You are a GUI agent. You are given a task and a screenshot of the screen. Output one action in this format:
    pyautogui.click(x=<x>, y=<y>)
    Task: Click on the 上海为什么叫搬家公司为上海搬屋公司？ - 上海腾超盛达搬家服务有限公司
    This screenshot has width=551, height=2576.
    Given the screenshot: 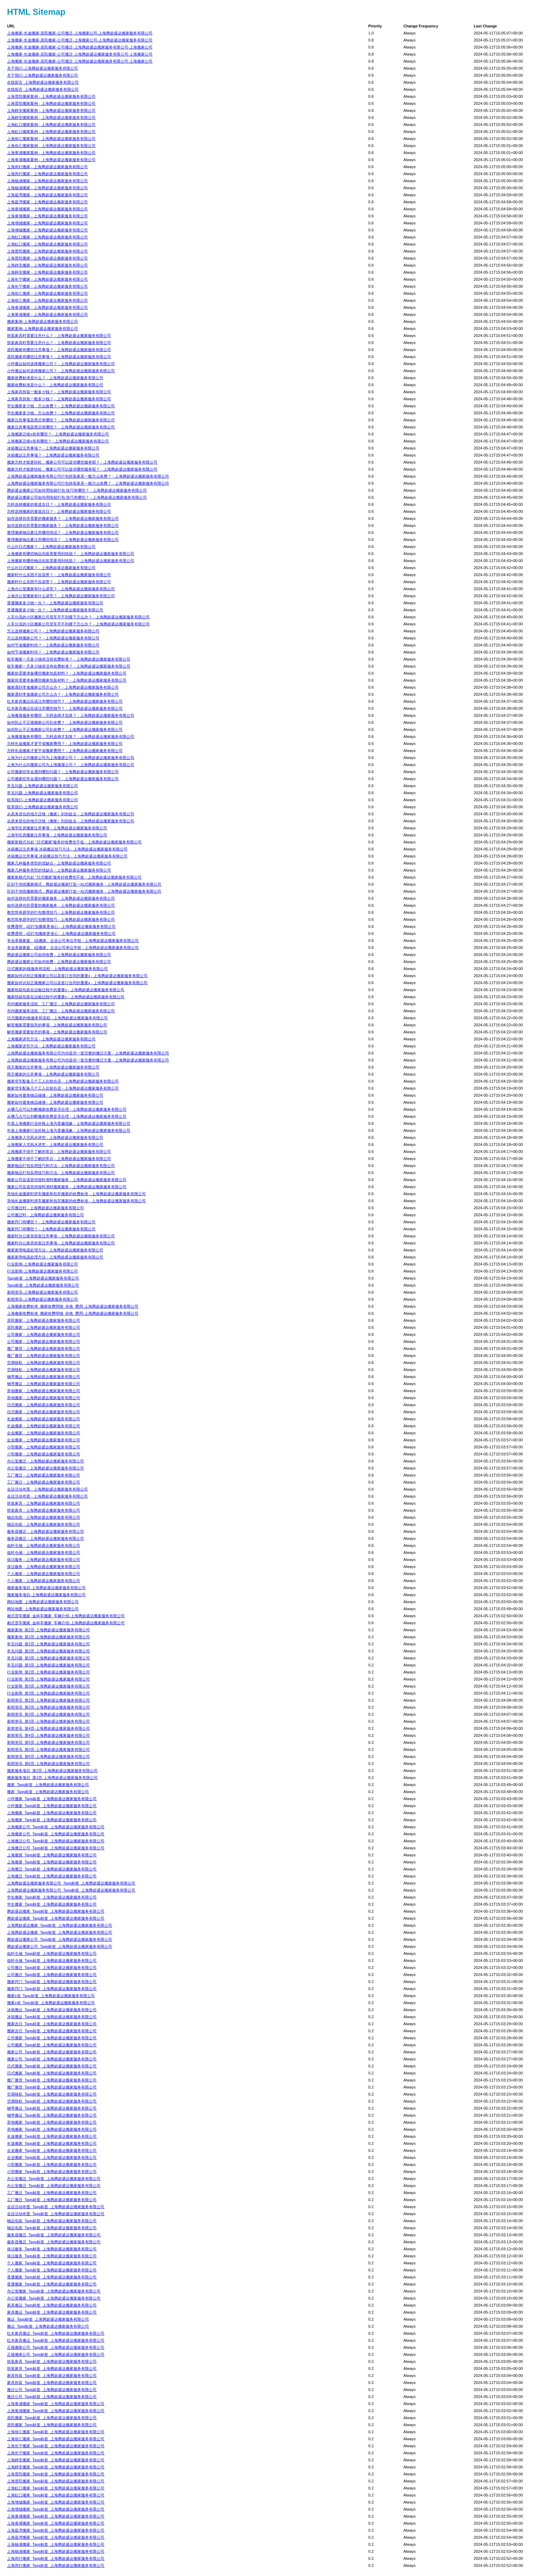 What is the action you would take?
    pyautogui.click(x=70, y=757)
    